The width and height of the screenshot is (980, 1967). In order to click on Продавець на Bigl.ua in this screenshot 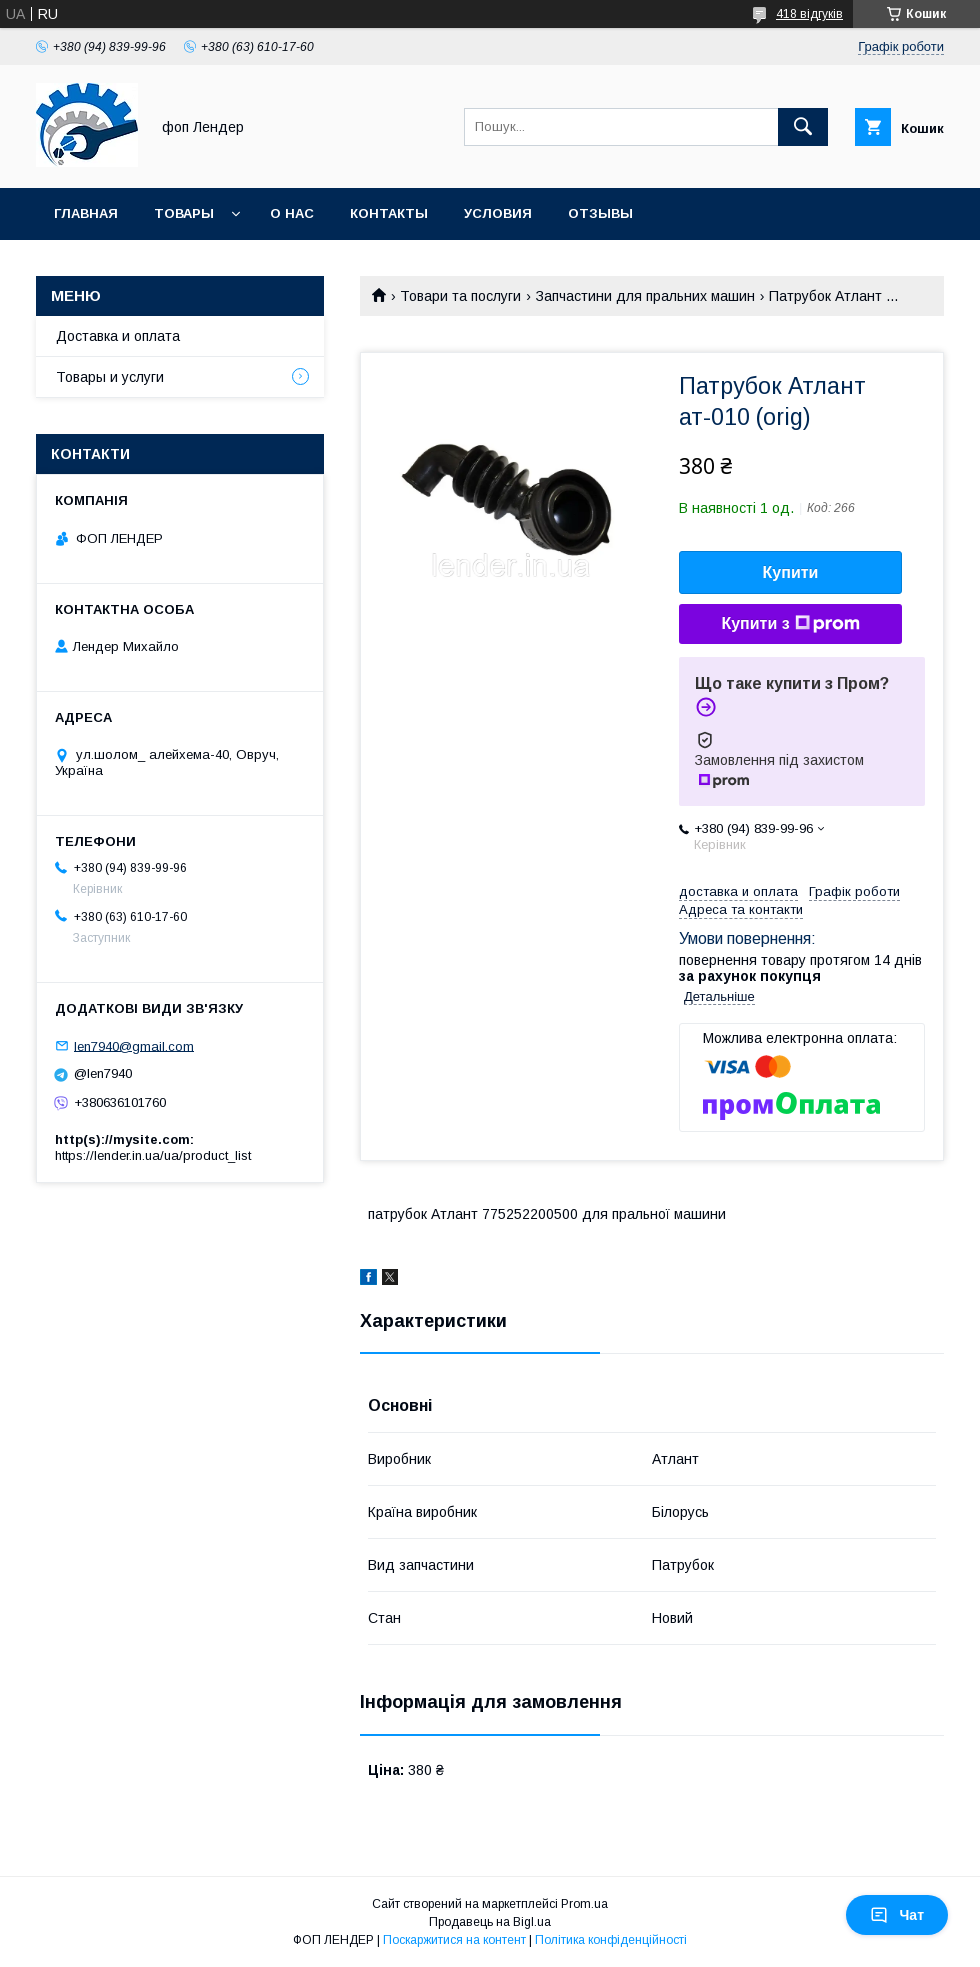, I will do `click(490, 1922)`.